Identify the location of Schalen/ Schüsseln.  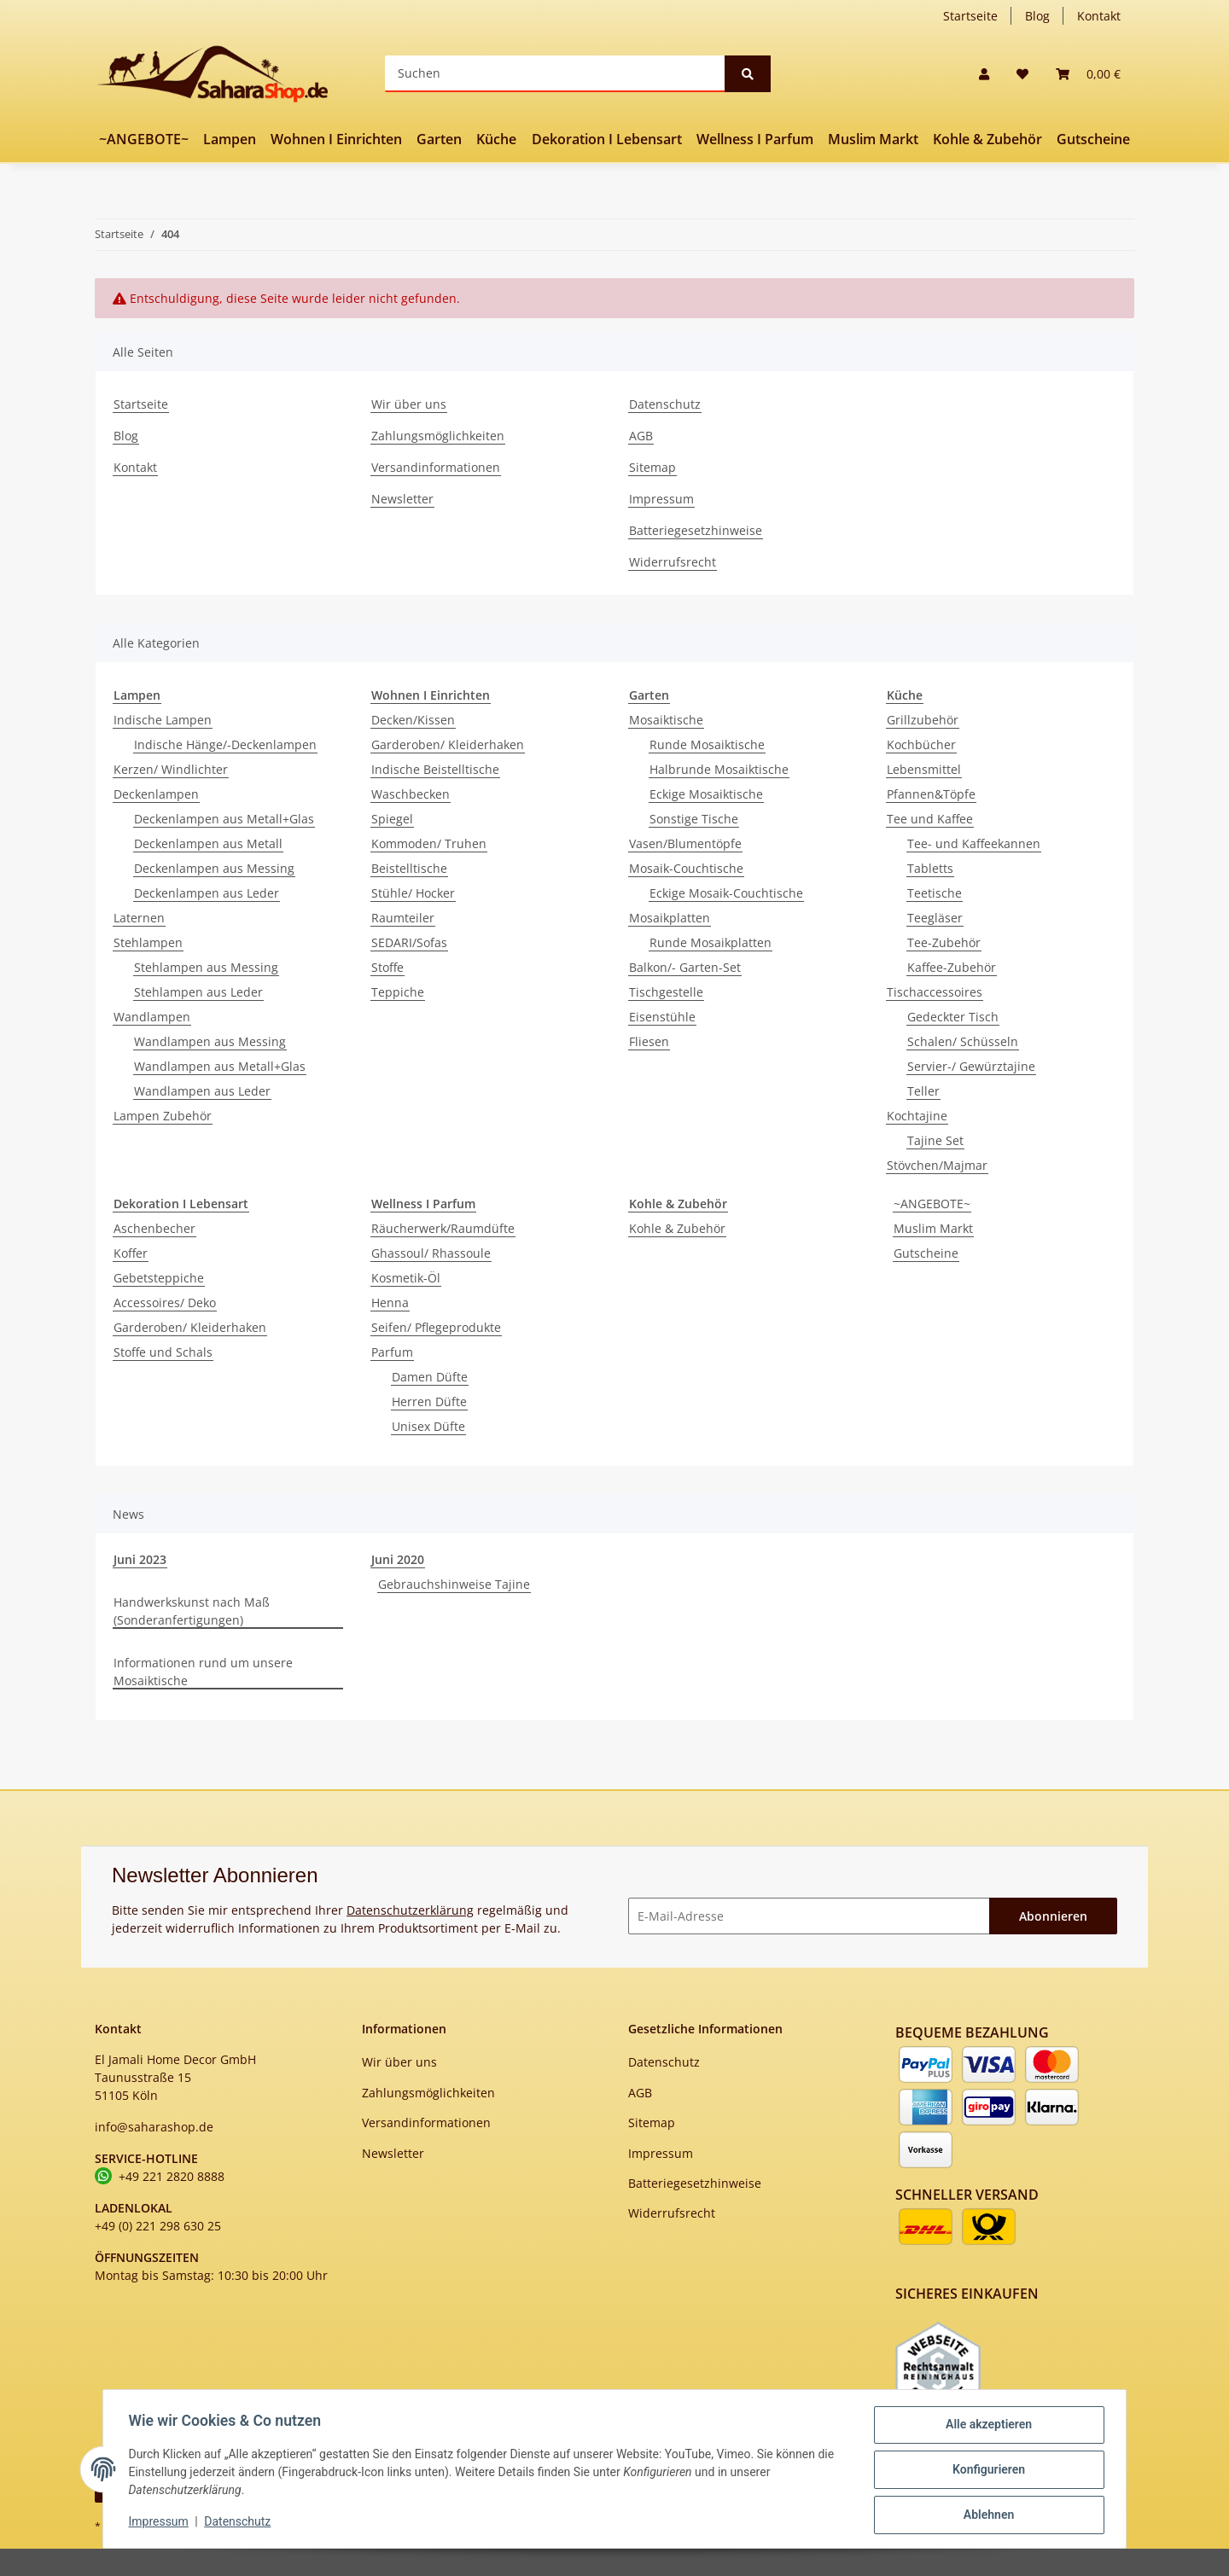
(962, 1041).